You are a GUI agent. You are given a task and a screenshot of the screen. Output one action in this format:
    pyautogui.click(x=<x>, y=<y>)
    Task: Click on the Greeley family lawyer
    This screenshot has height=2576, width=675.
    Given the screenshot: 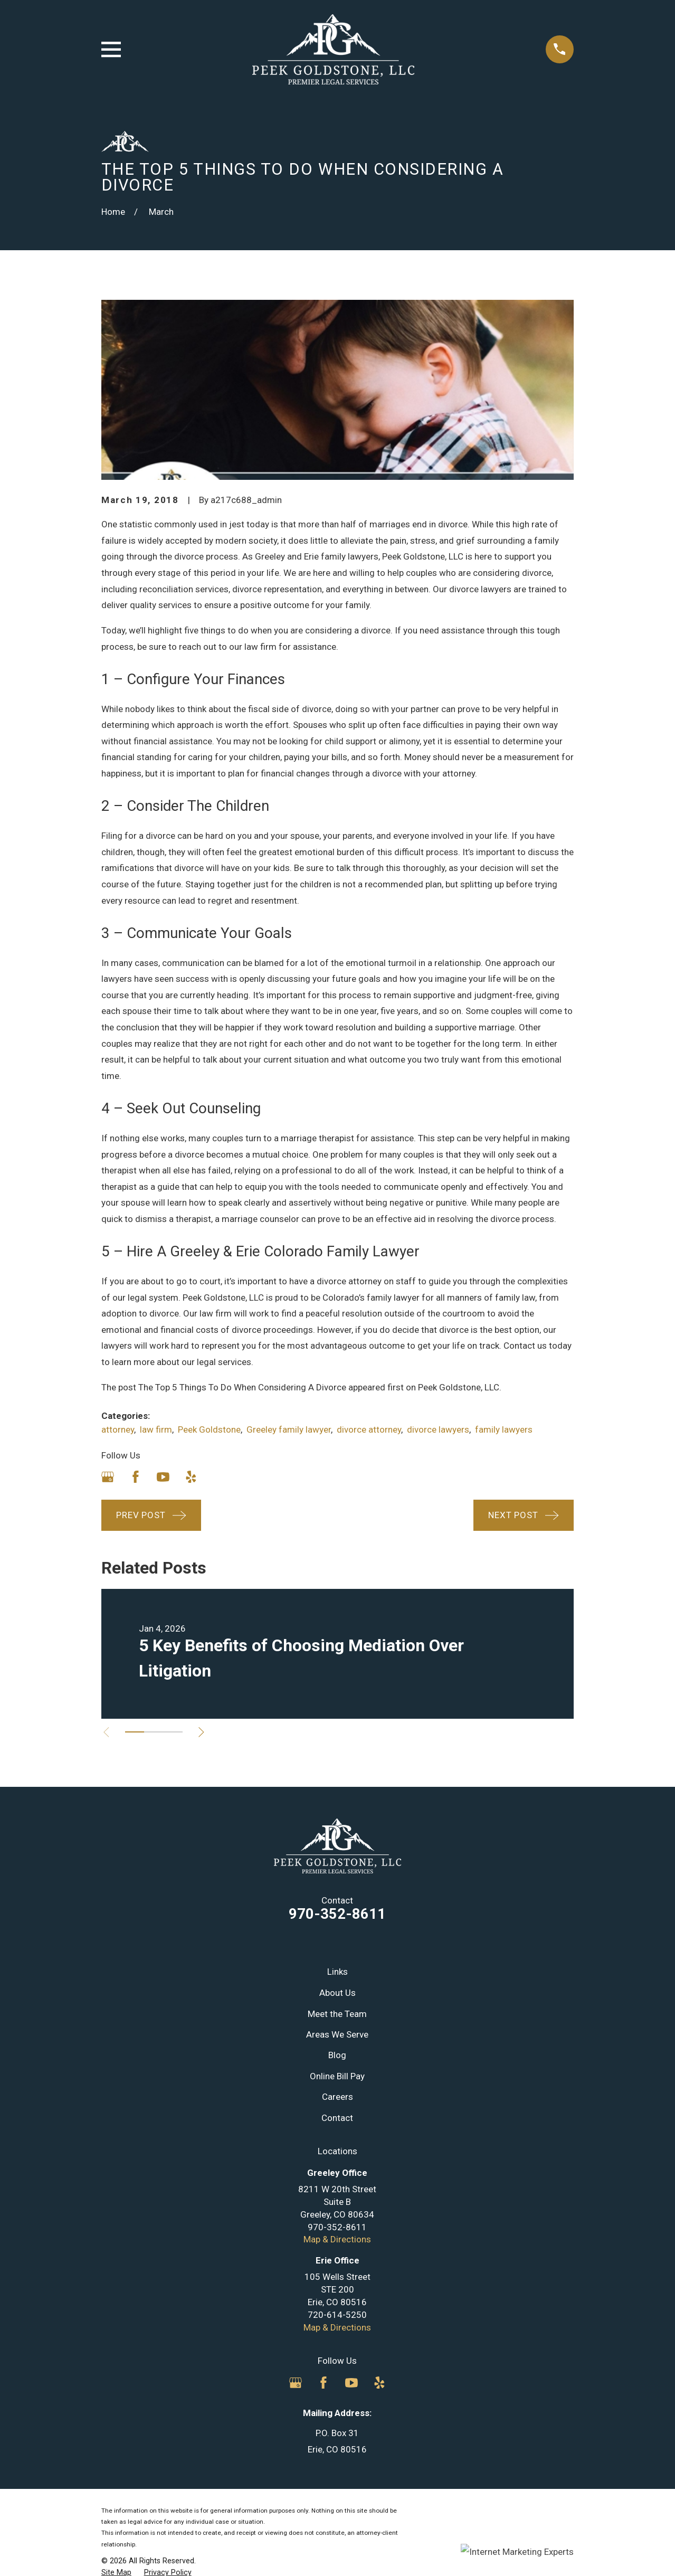 What is the action you would take?
    pyautogui.click(x=288, y=1429)
    